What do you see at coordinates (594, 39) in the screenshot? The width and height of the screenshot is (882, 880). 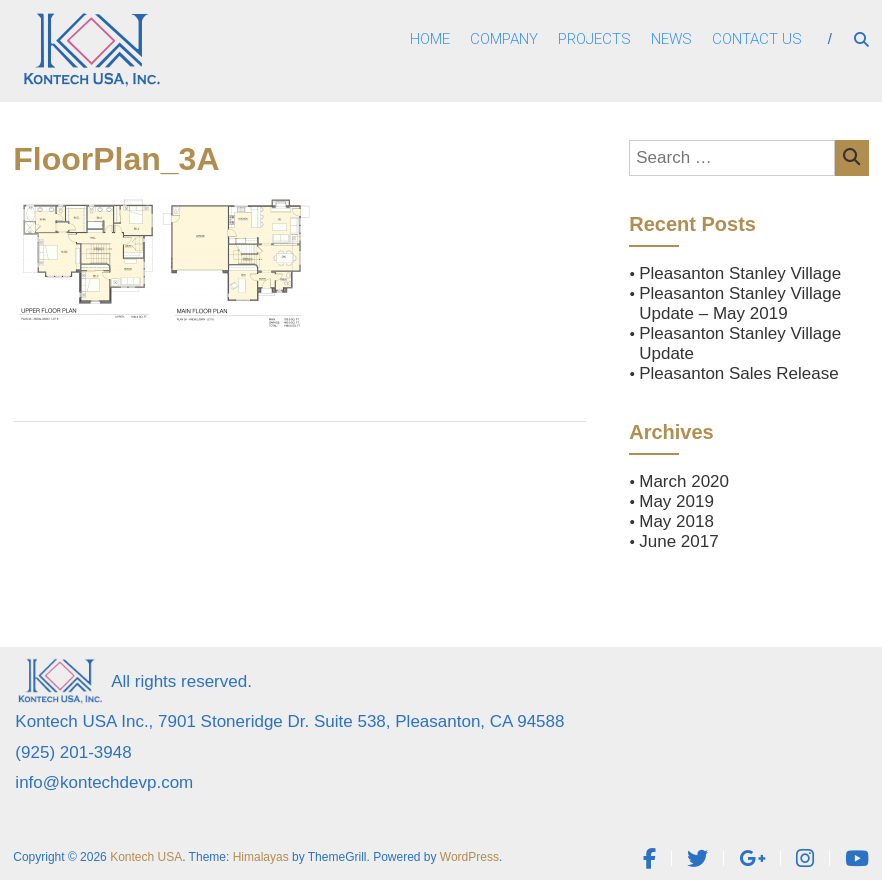 I see `Projects` at bounding box center [594, 39].